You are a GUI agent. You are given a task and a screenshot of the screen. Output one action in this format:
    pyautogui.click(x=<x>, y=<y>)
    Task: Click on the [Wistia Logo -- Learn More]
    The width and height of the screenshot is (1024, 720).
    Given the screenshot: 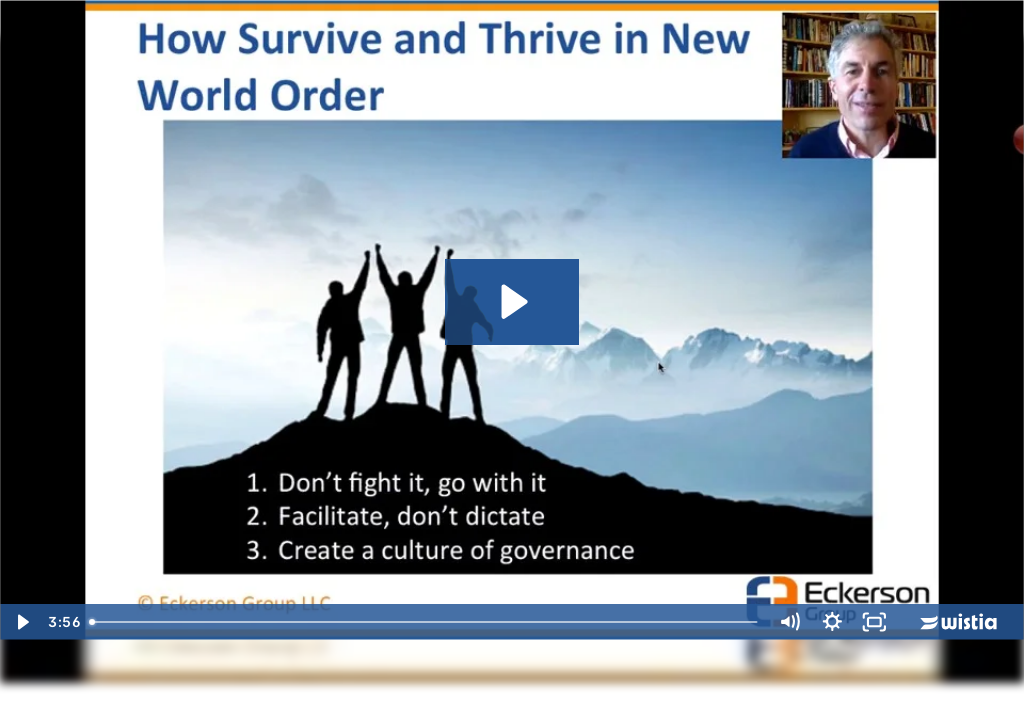 What is the action you would take?
    pyautogui.click(x=960, y=622)
    